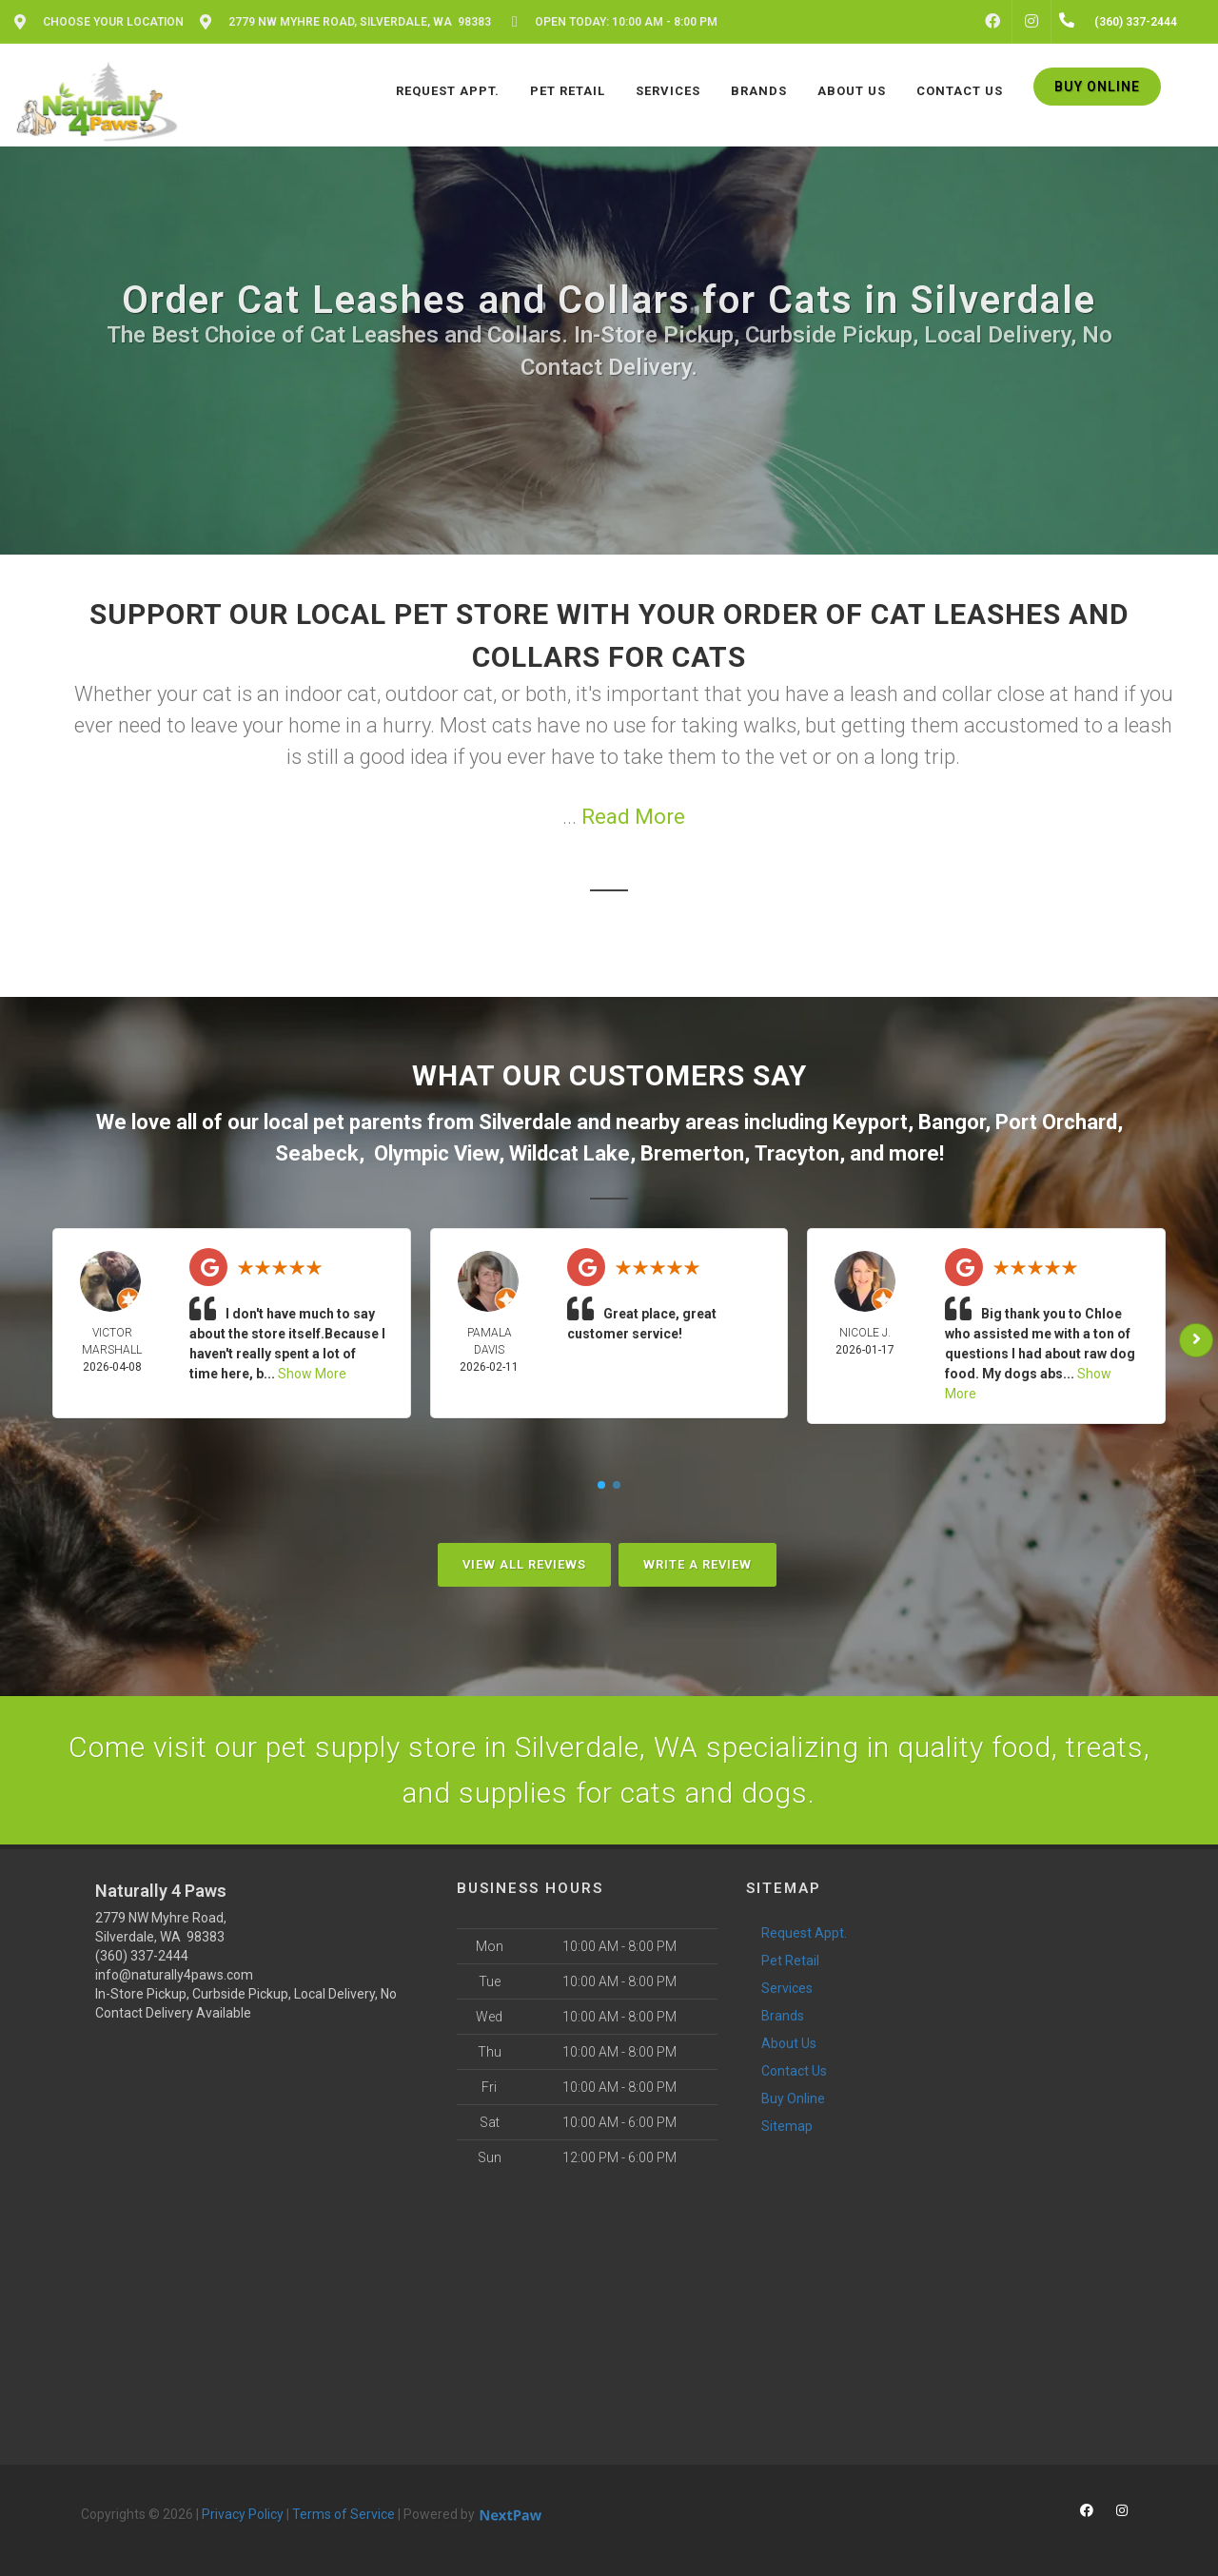  Describe the element at coordinates (692, 1153) in the screenshot. I see `Bremerton` at that location.